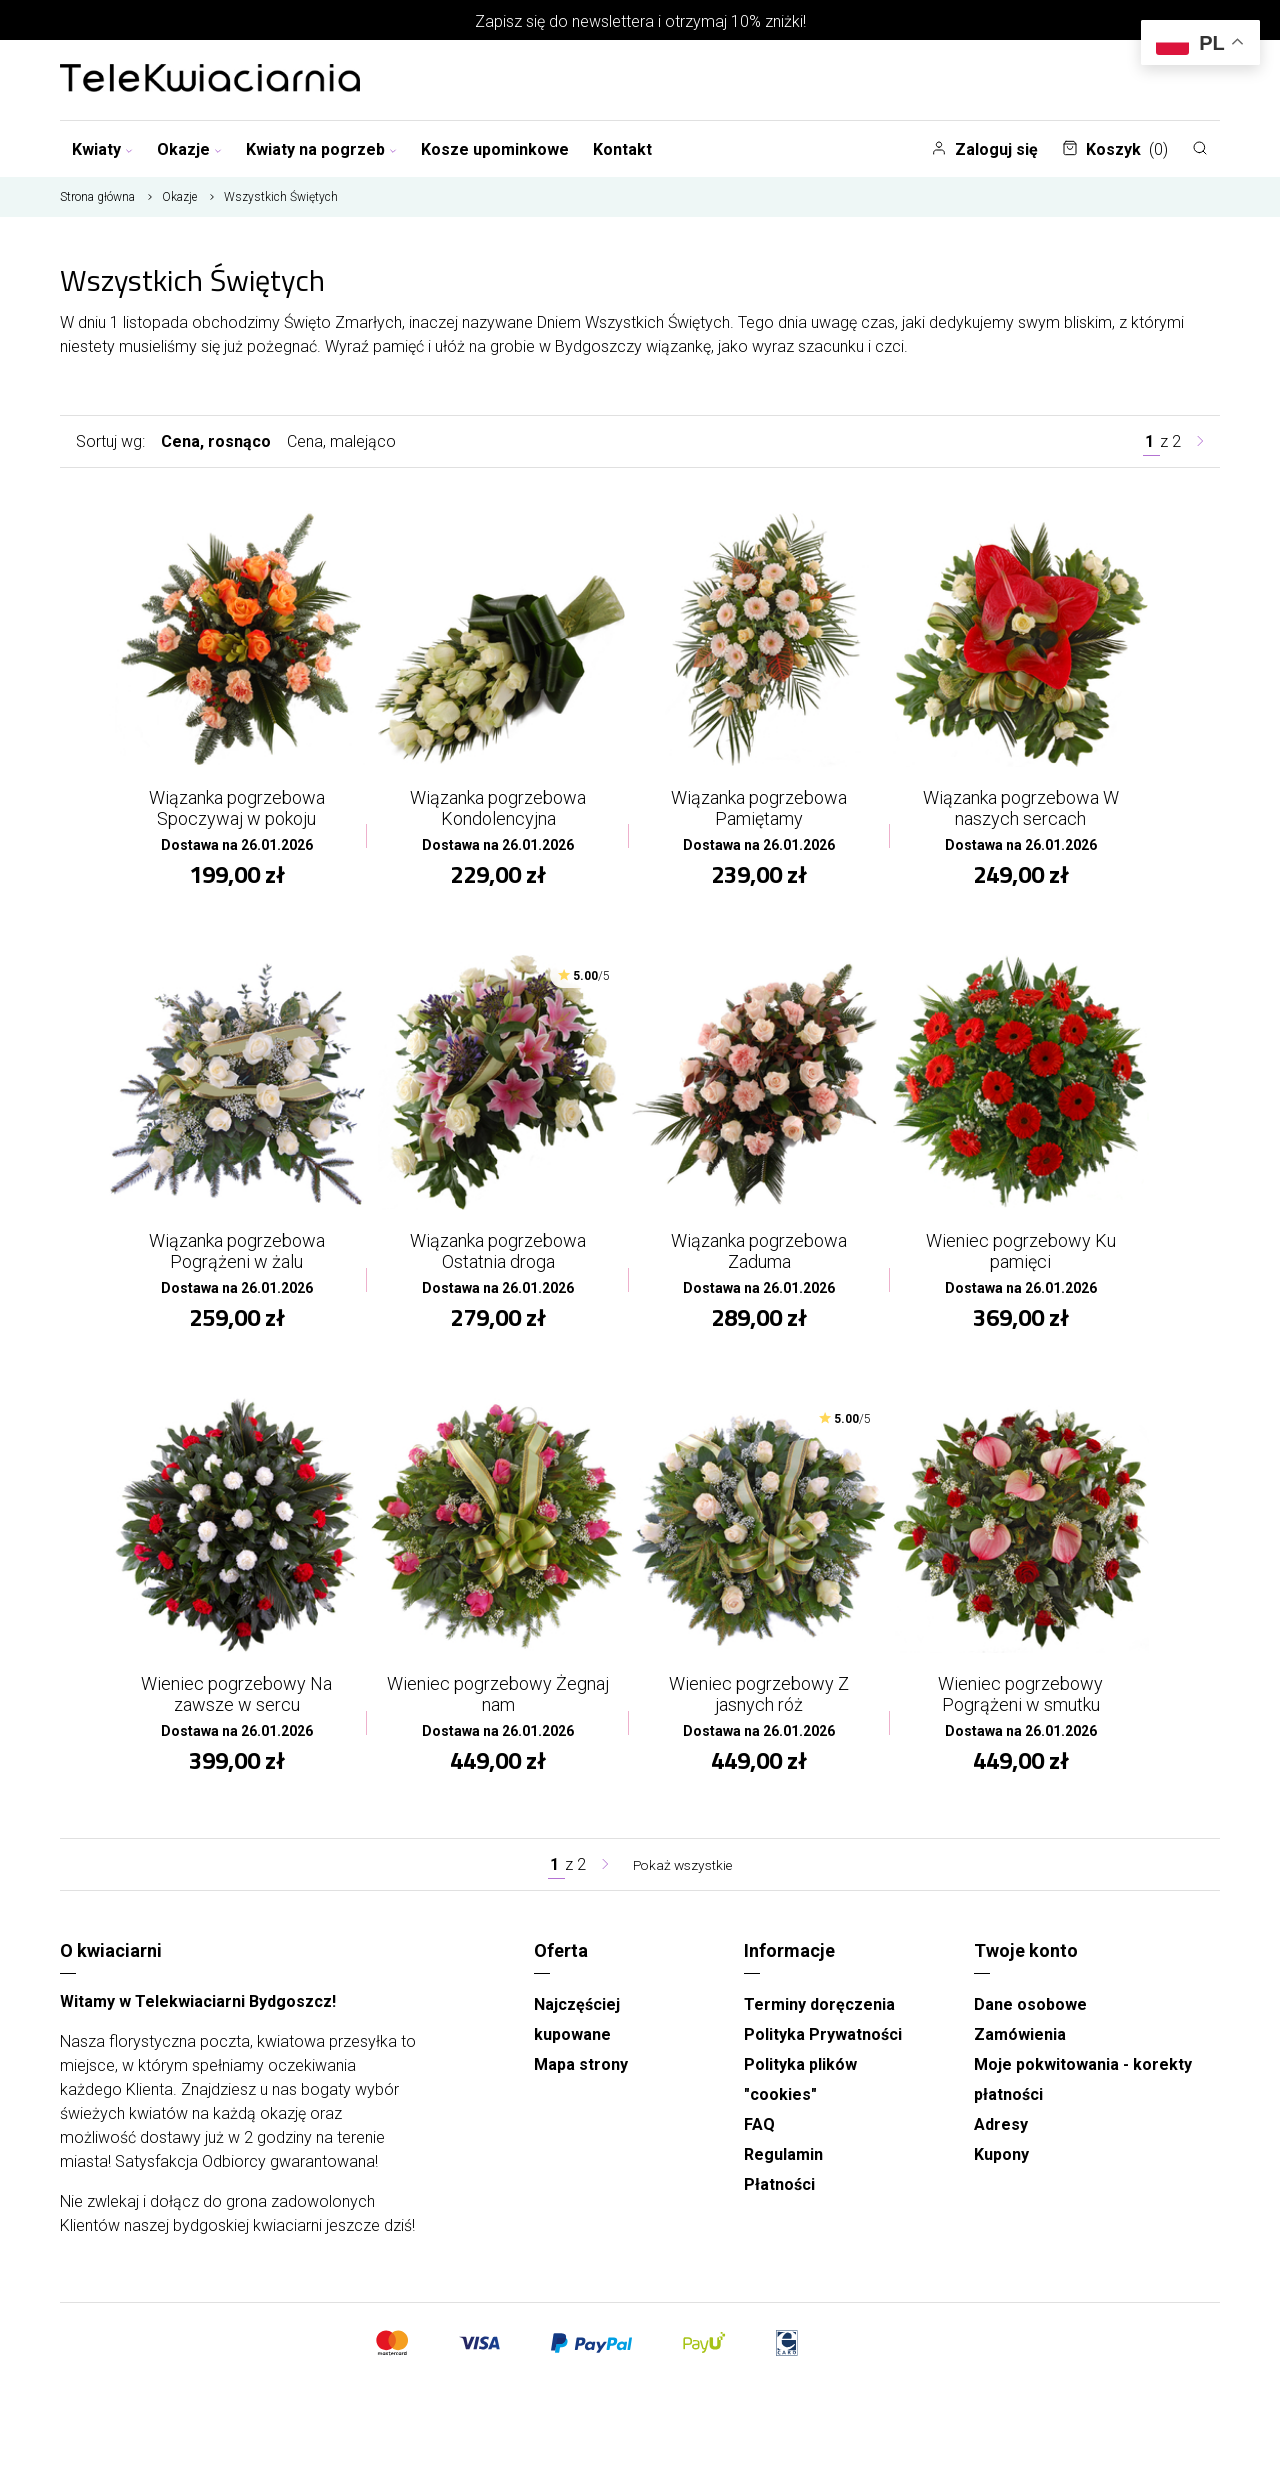 This screenshot has height=2489, width=1280. I want to click on Koszyk, so click(1115, 149).